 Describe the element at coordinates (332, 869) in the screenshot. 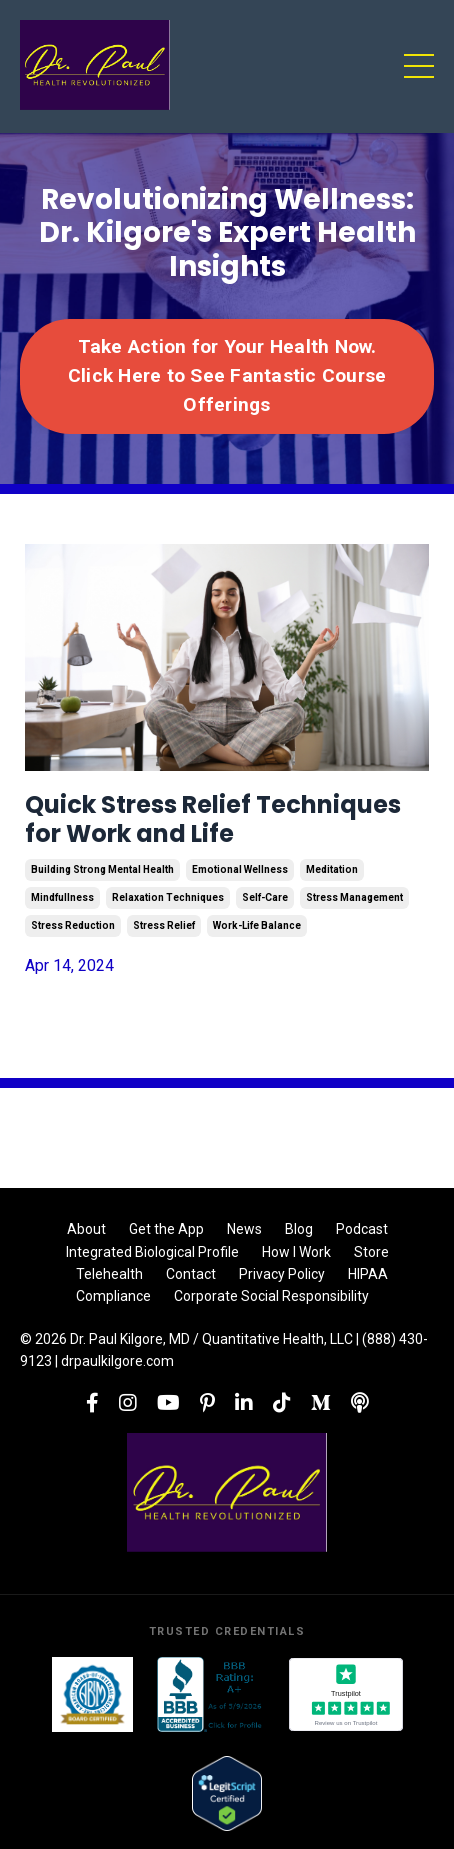

I see `meditation` at that location.